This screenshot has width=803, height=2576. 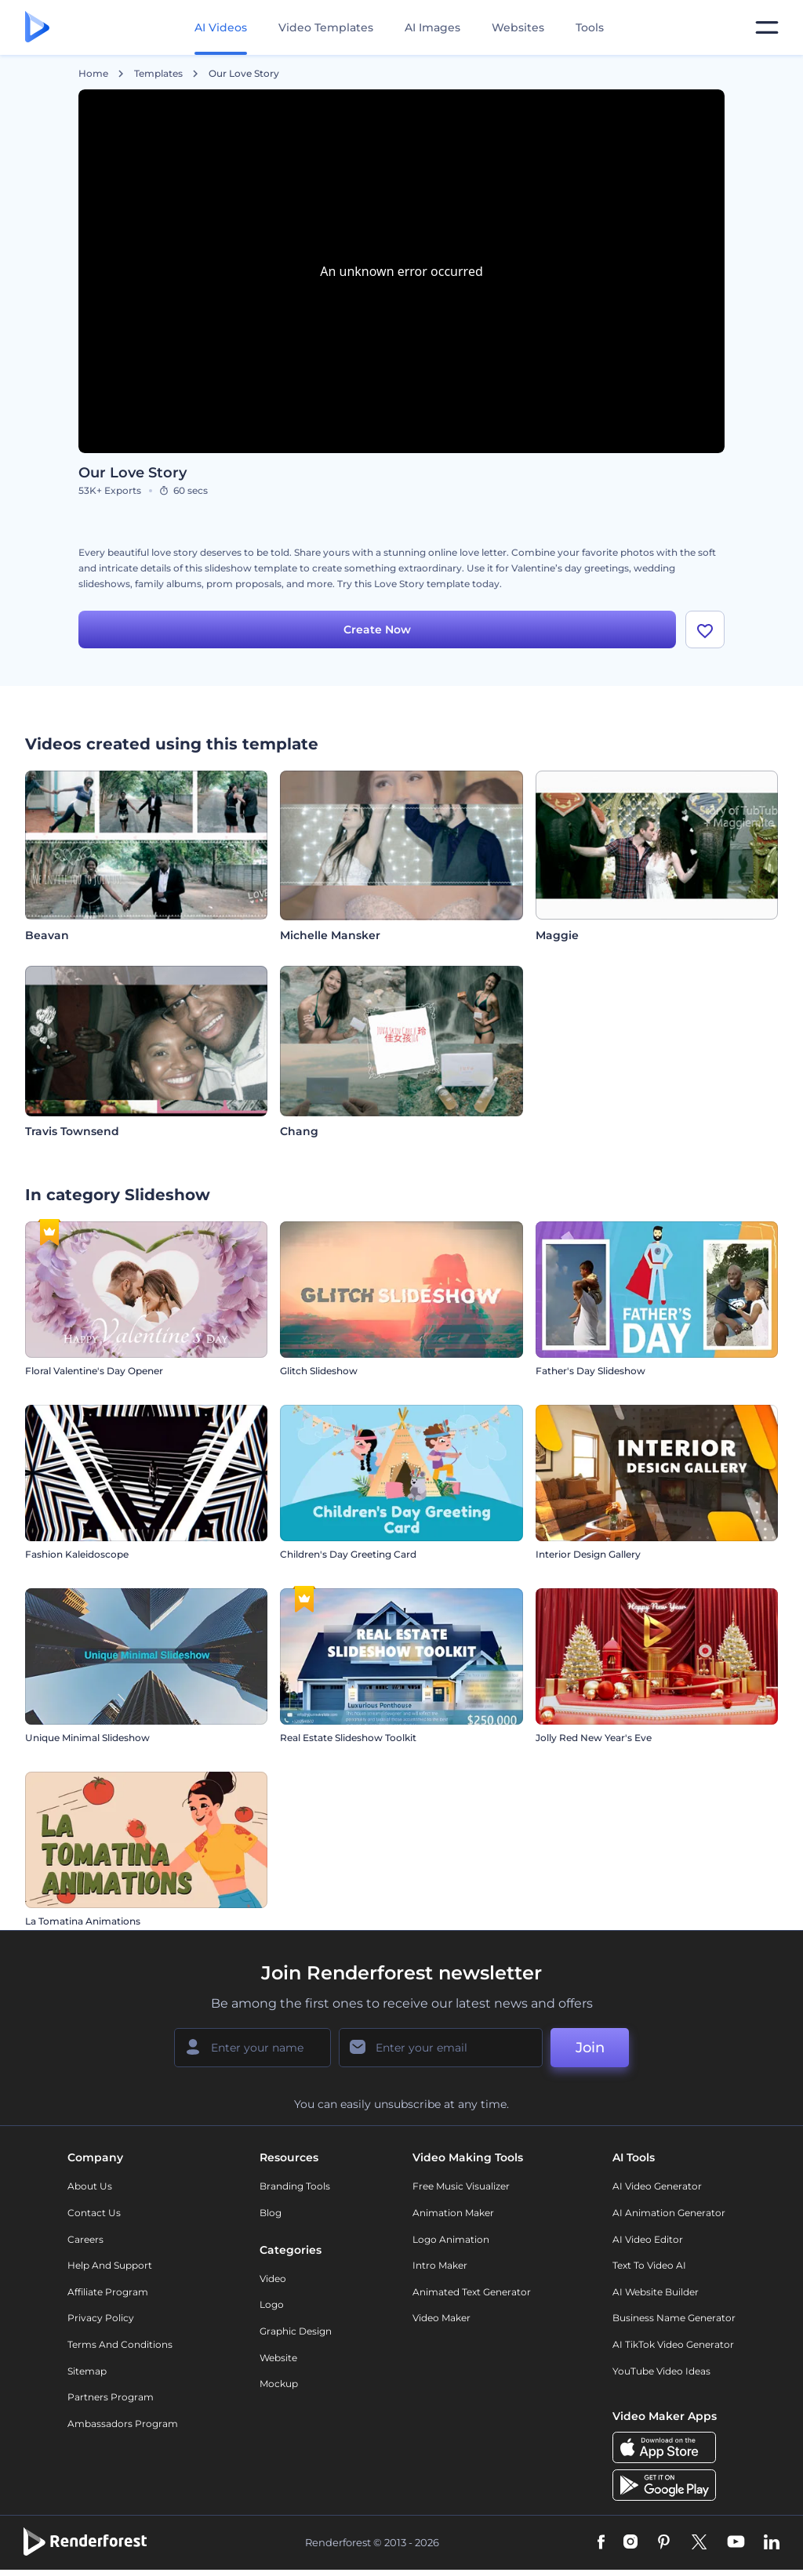 I want to click on [Your Name], so click(x=252, y=2047).